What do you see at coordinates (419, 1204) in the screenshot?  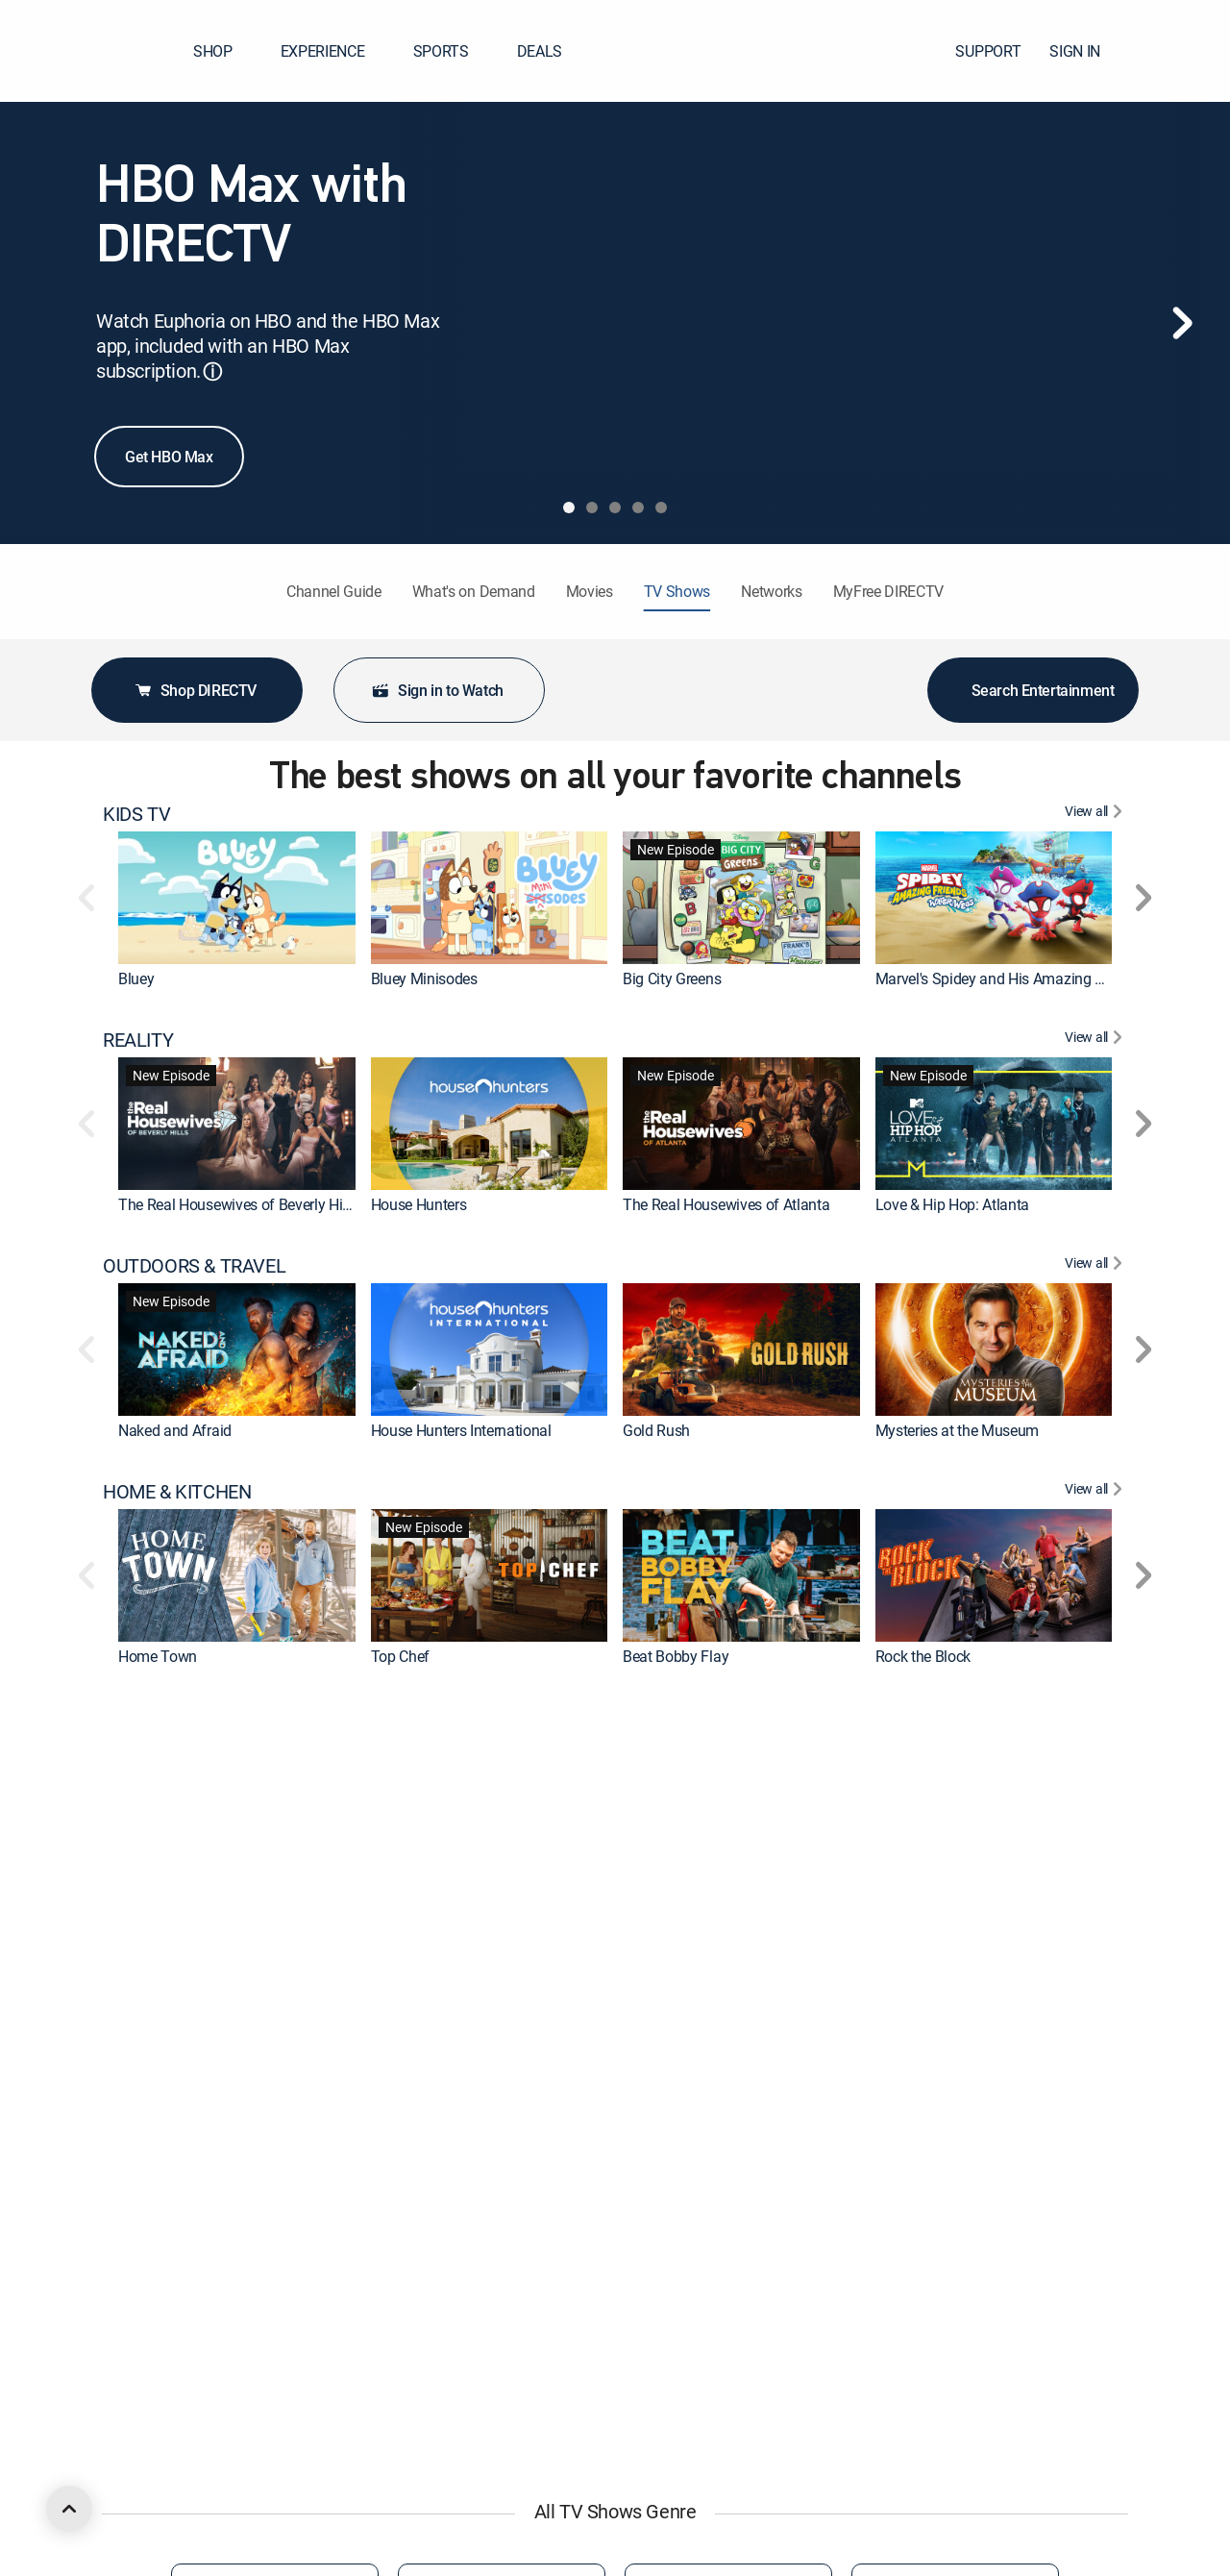 I see `House Hunters [link]` at bounding box center [419, 1204].